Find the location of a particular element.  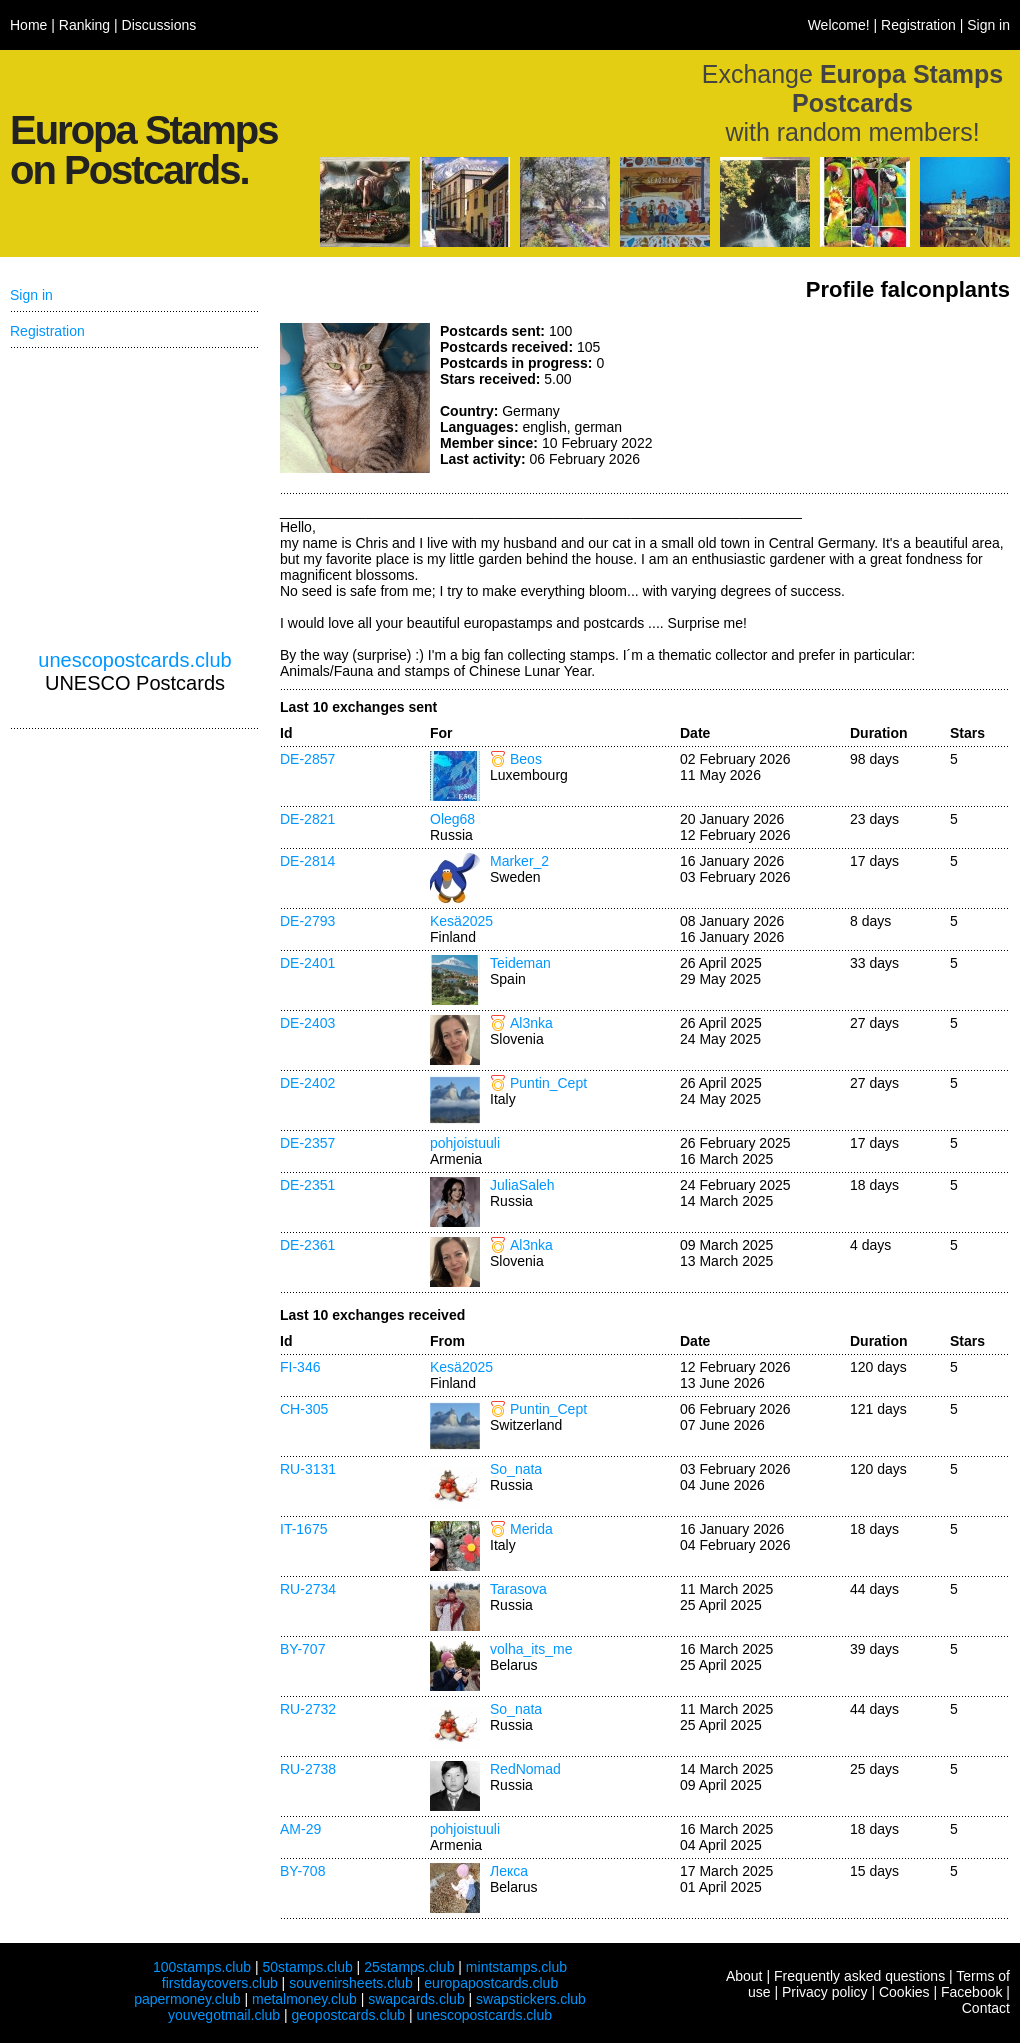

DE-2351 is located at coordinates (307, 1185).